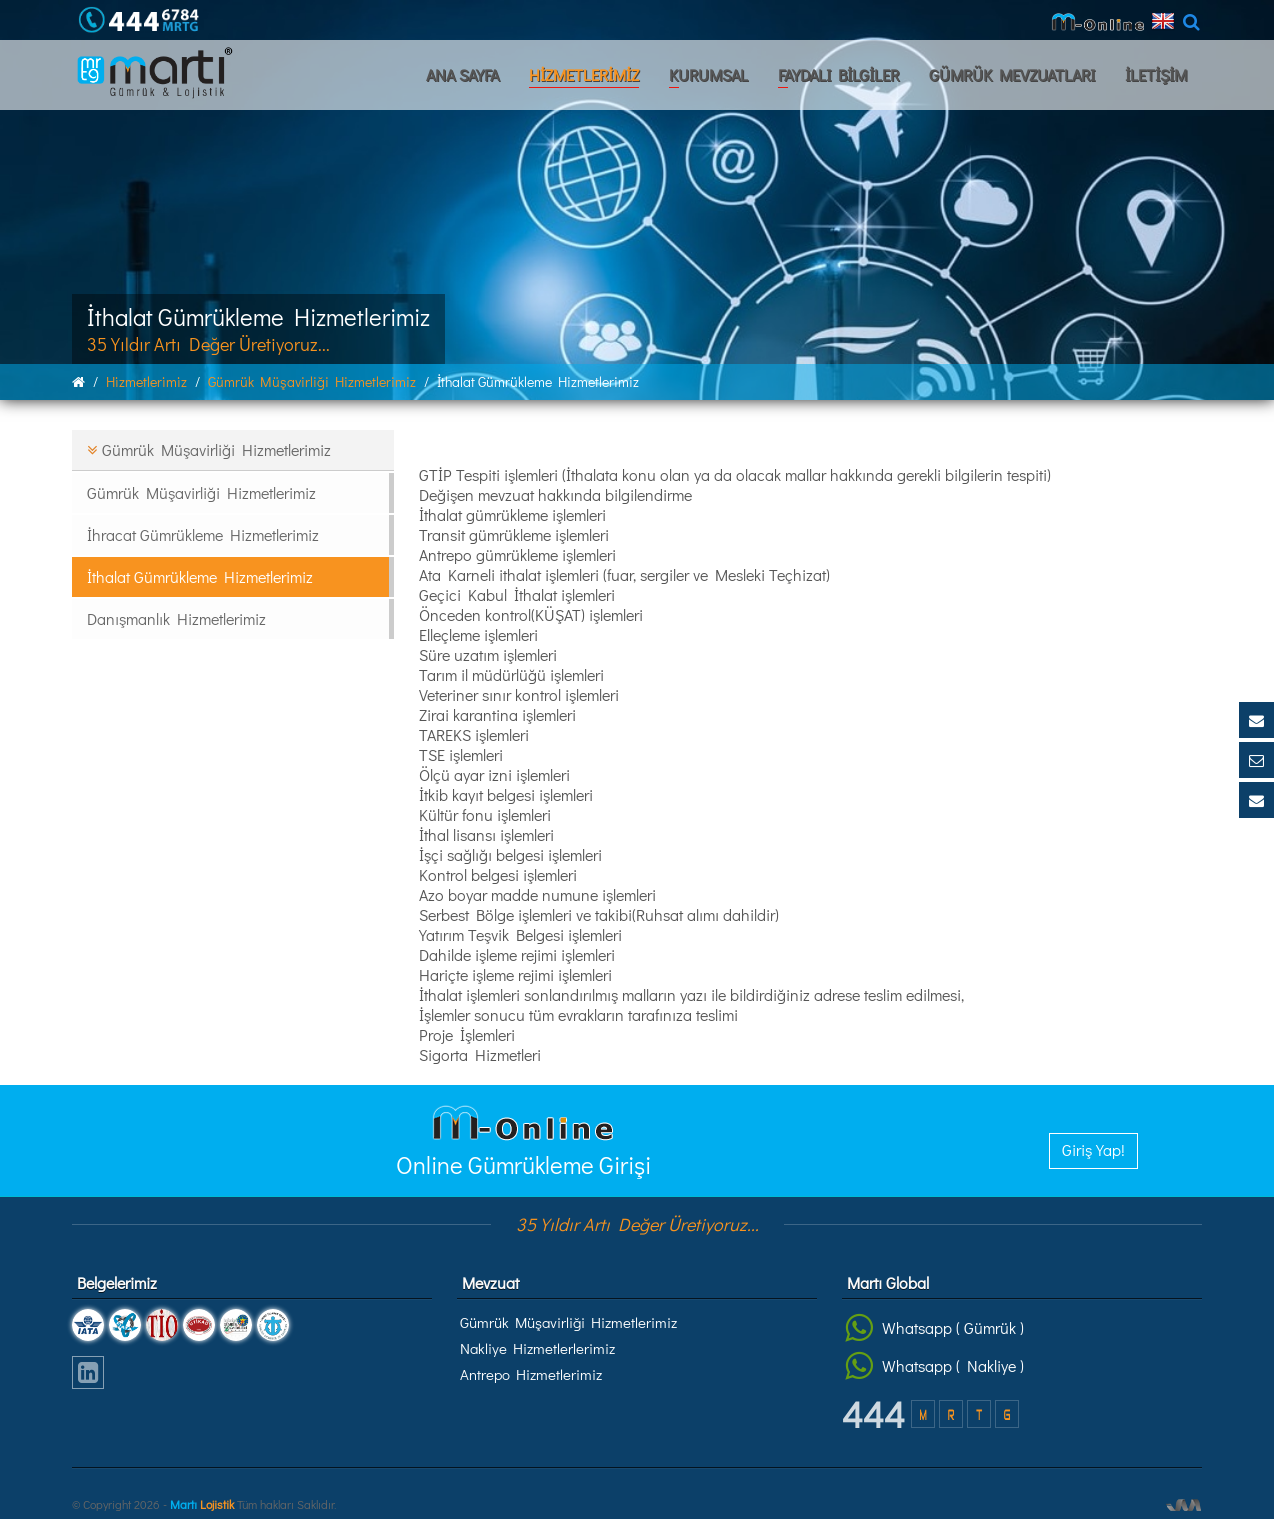 The width and height of the screenshot is (1274, 1519). What do you see at coordinates (1156, 74) in the screenshot?
I see `İLETİŞİM` at bounding box center [1156, 74].